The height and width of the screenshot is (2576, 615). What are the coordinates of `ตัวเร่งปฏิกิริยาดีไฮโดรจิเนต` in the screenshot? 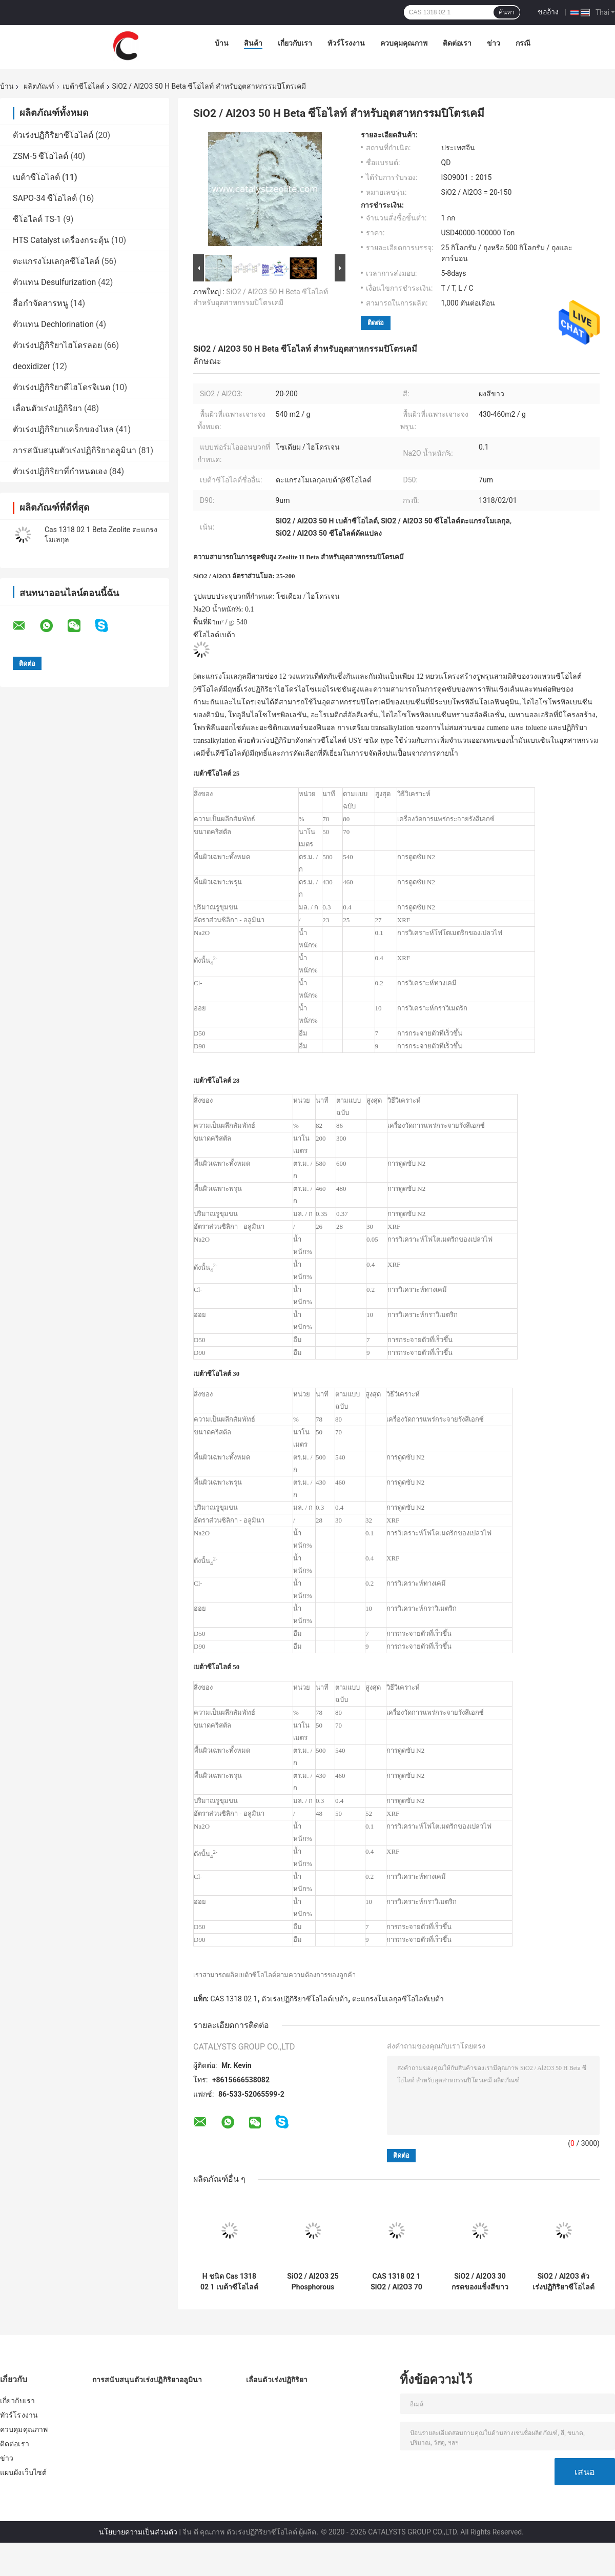 It's located at (61, 387).